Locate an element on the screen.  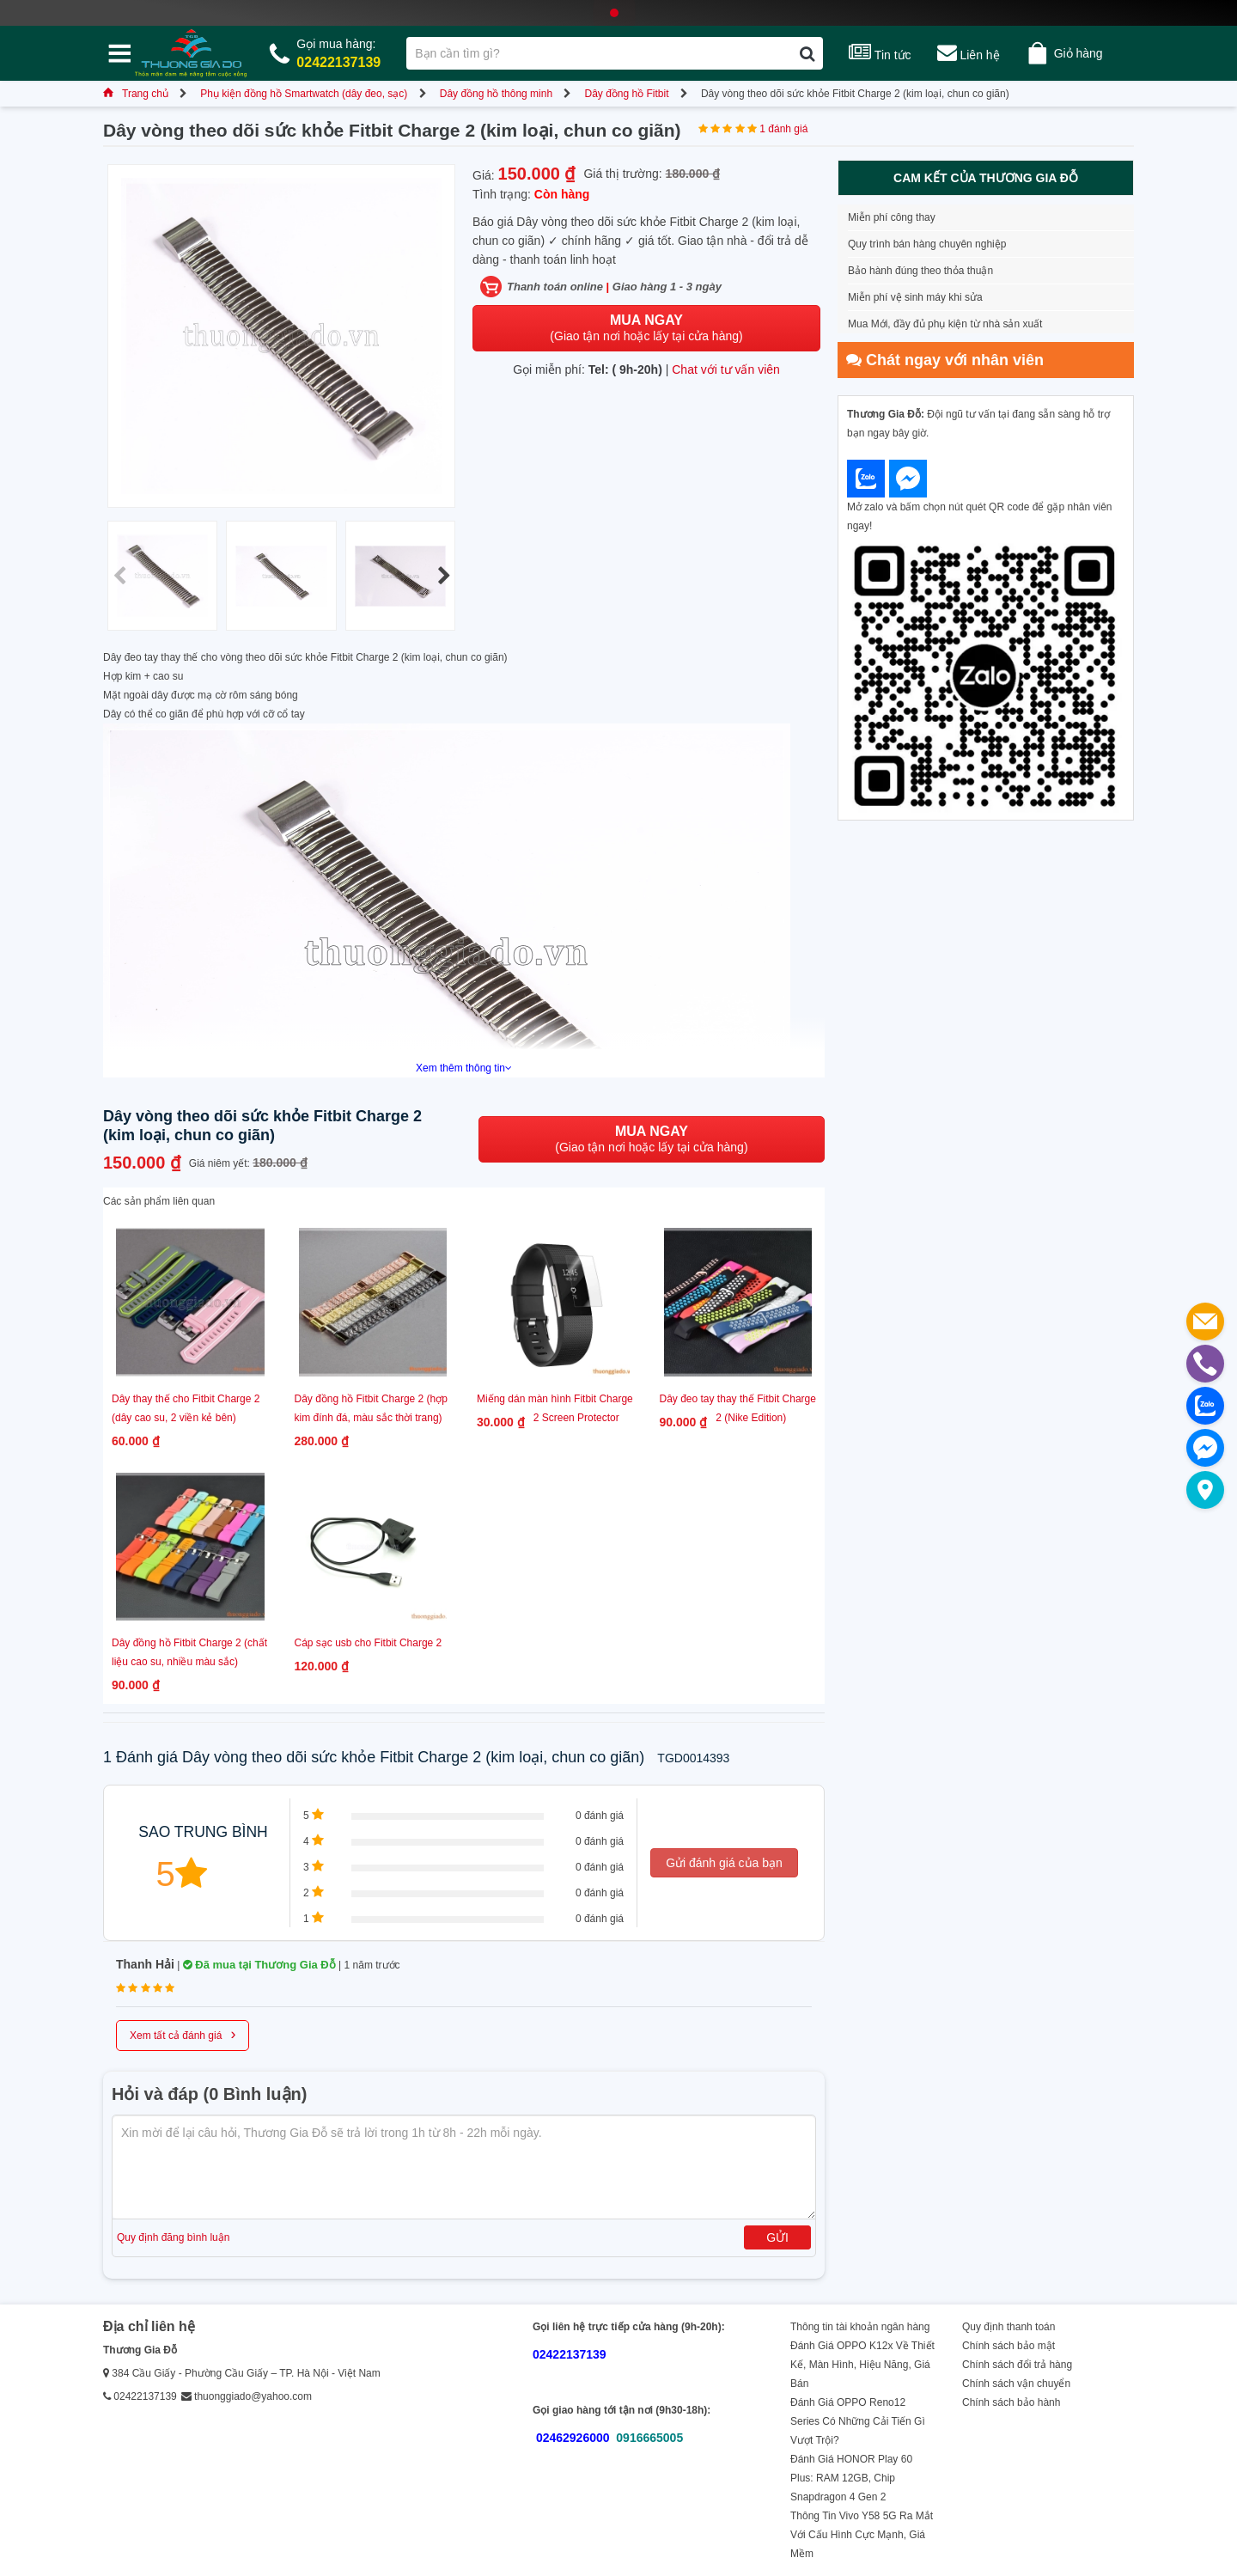
Đánh Giá OPPO K12x Về Thiết Kế, Màn Hình, Hiệu Năng, Giá Bán is located at coordinates (862, 2365).